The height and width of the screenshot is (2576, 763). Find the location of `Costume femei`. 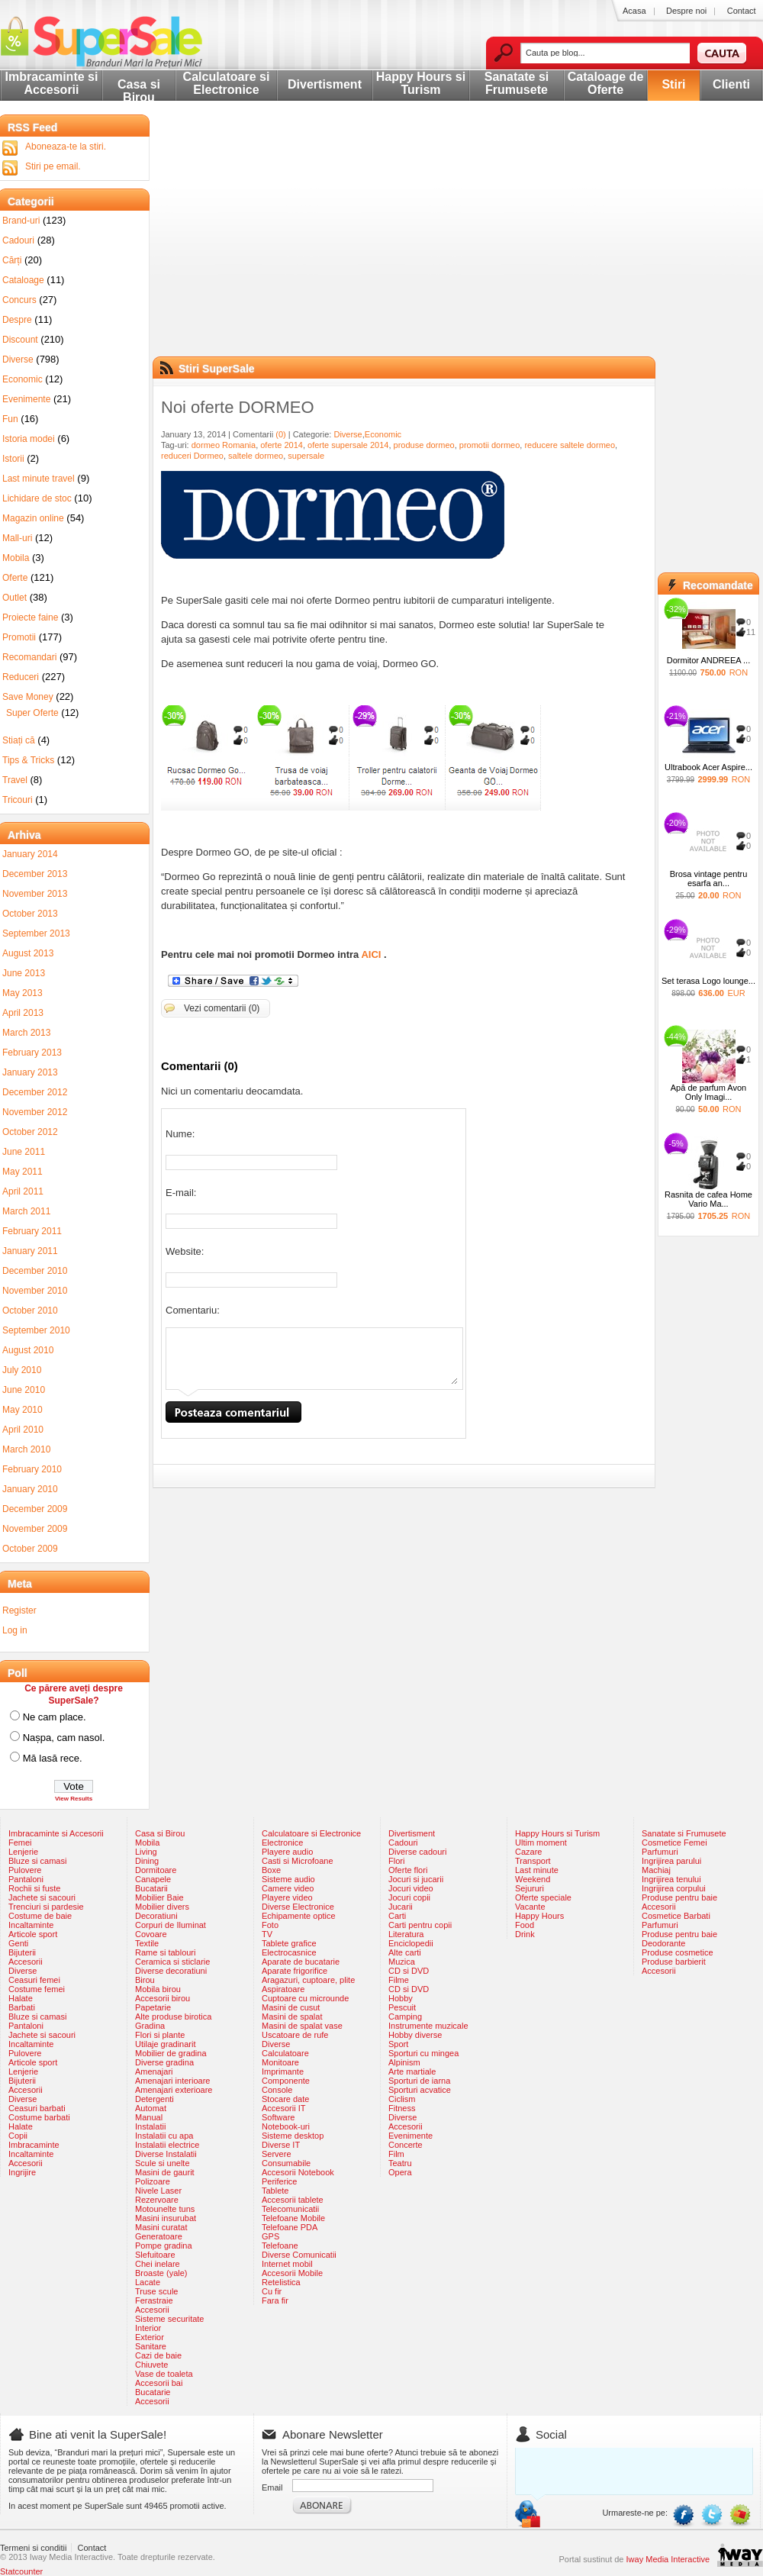

Costume femei is located at coordinates (36, 1989).